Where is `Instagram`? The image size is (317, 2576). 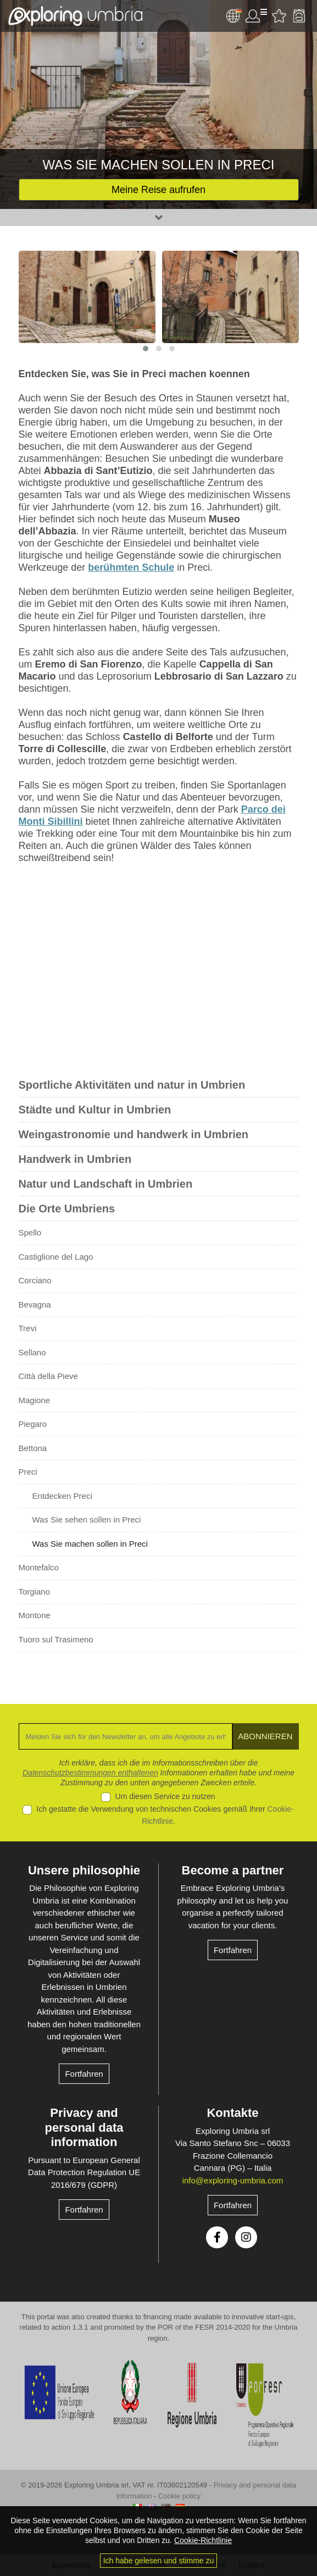 Instagram is located at coordinates (246, 2237).